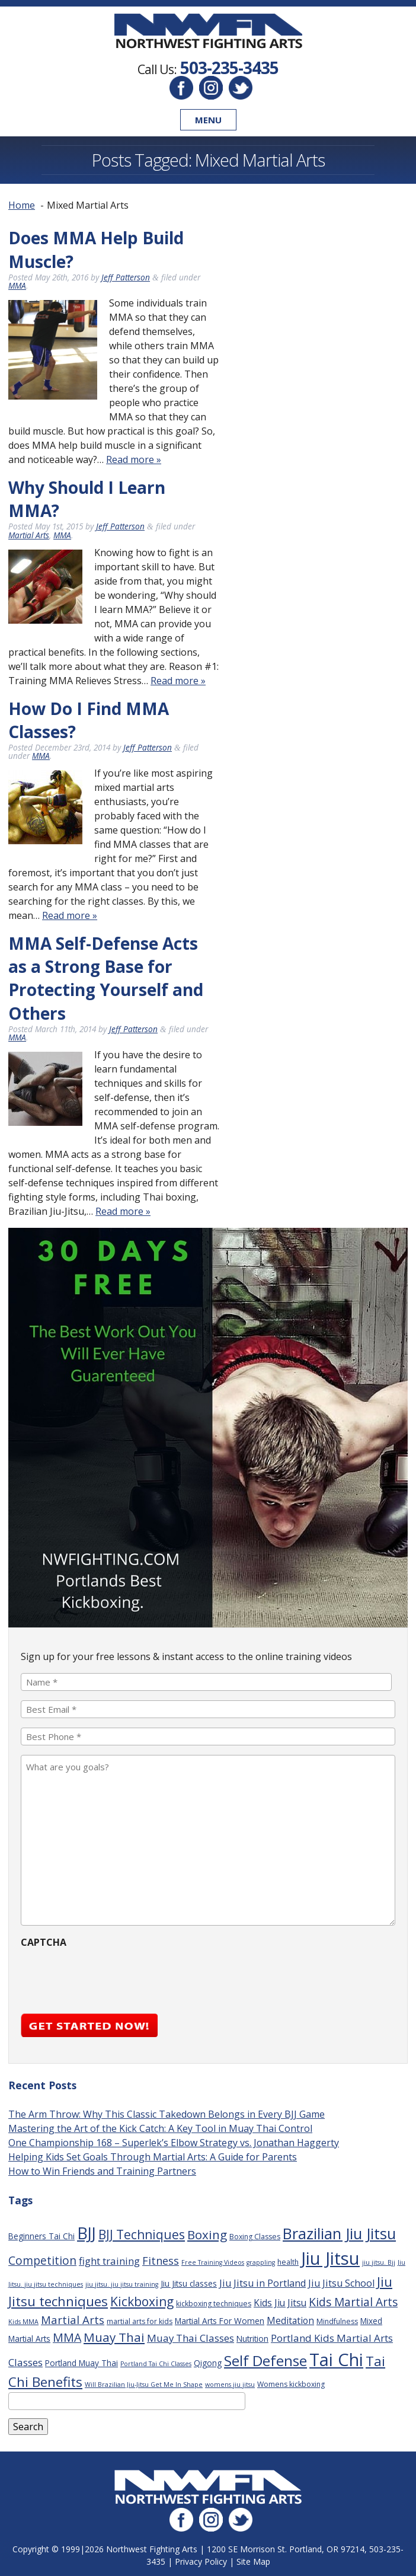  I want to click on jiu jitsu. Bjj [jiu jitsu. Bjj (2 items)], so click(378, 2262).